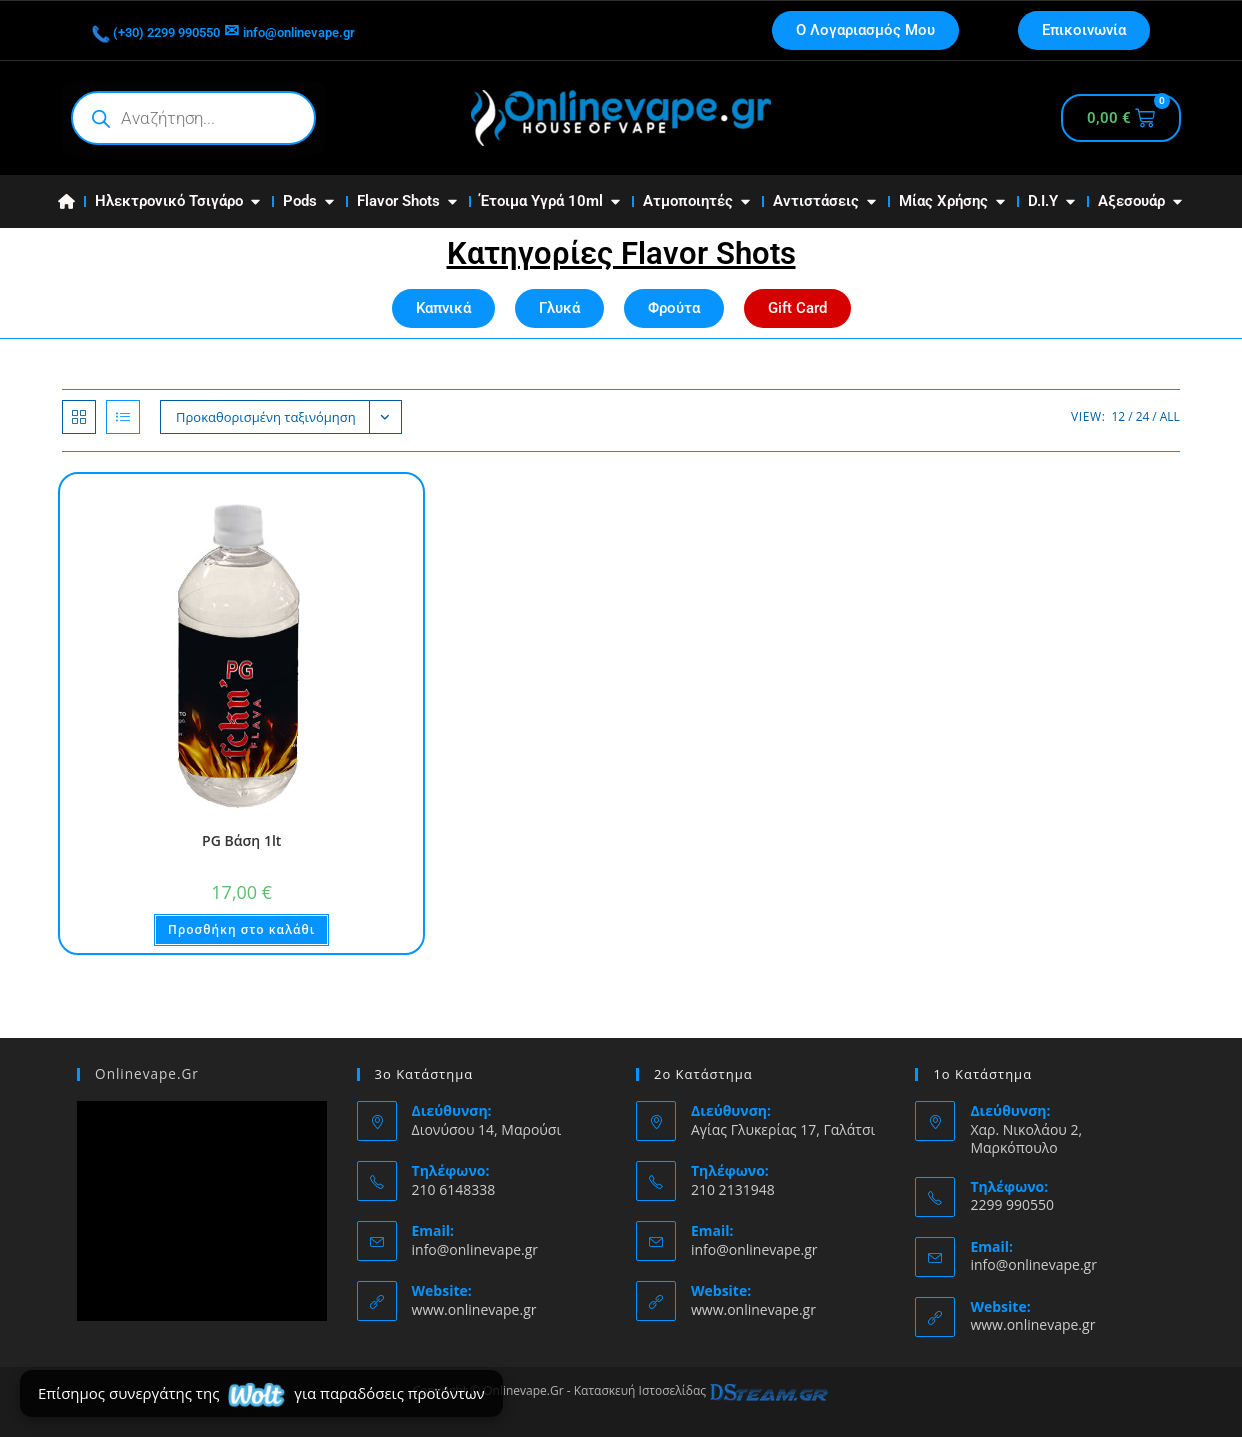 The image size is (1242, 1437). Describe the element at coordinates (178, 30) in the screenshot. I see `(+30) 2299 990550` at that location.